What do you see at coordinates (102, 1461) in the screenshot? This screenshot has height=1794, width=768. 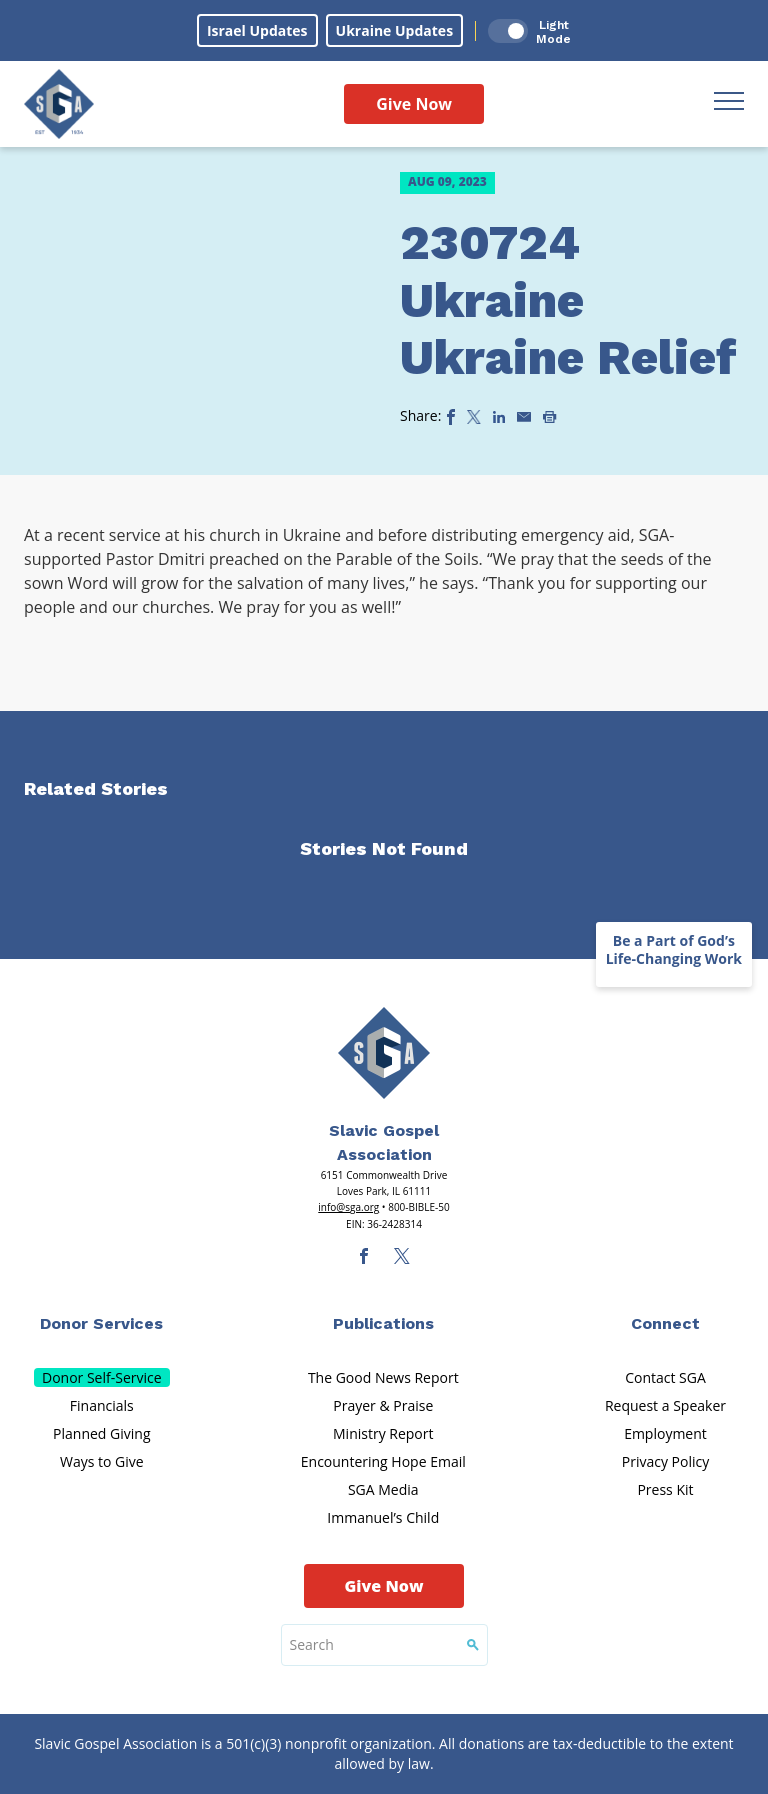 I see `Ways to Give` at bounding box center [102, 1461].